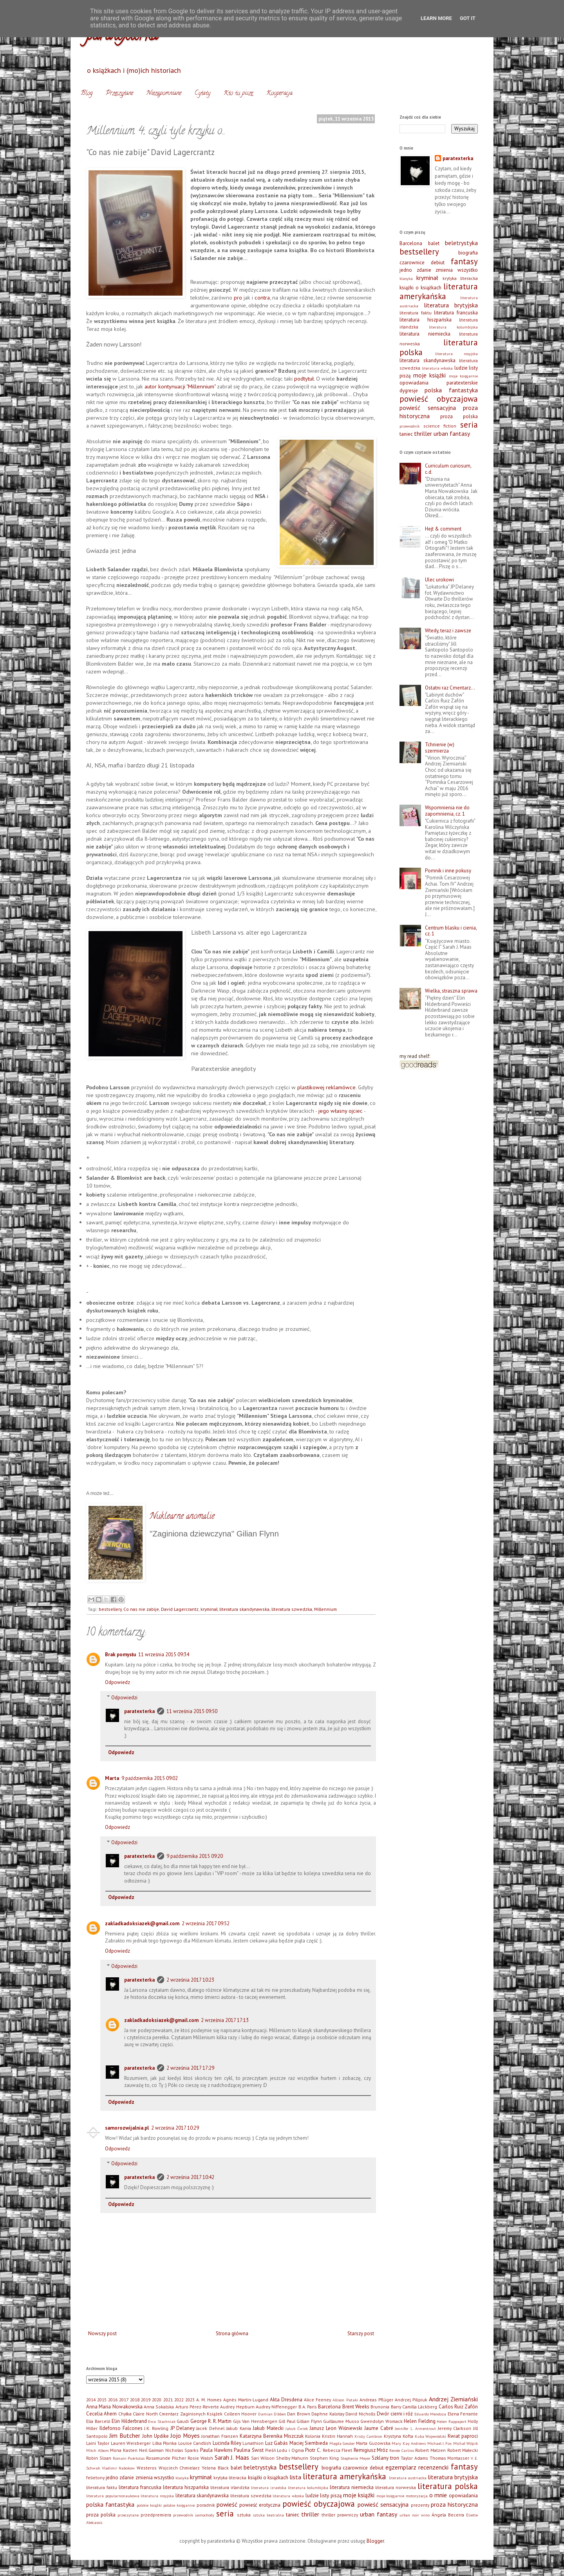  Describe the element at coordinates (436, 18) in the screenshot. I see `Learn More` at that location.